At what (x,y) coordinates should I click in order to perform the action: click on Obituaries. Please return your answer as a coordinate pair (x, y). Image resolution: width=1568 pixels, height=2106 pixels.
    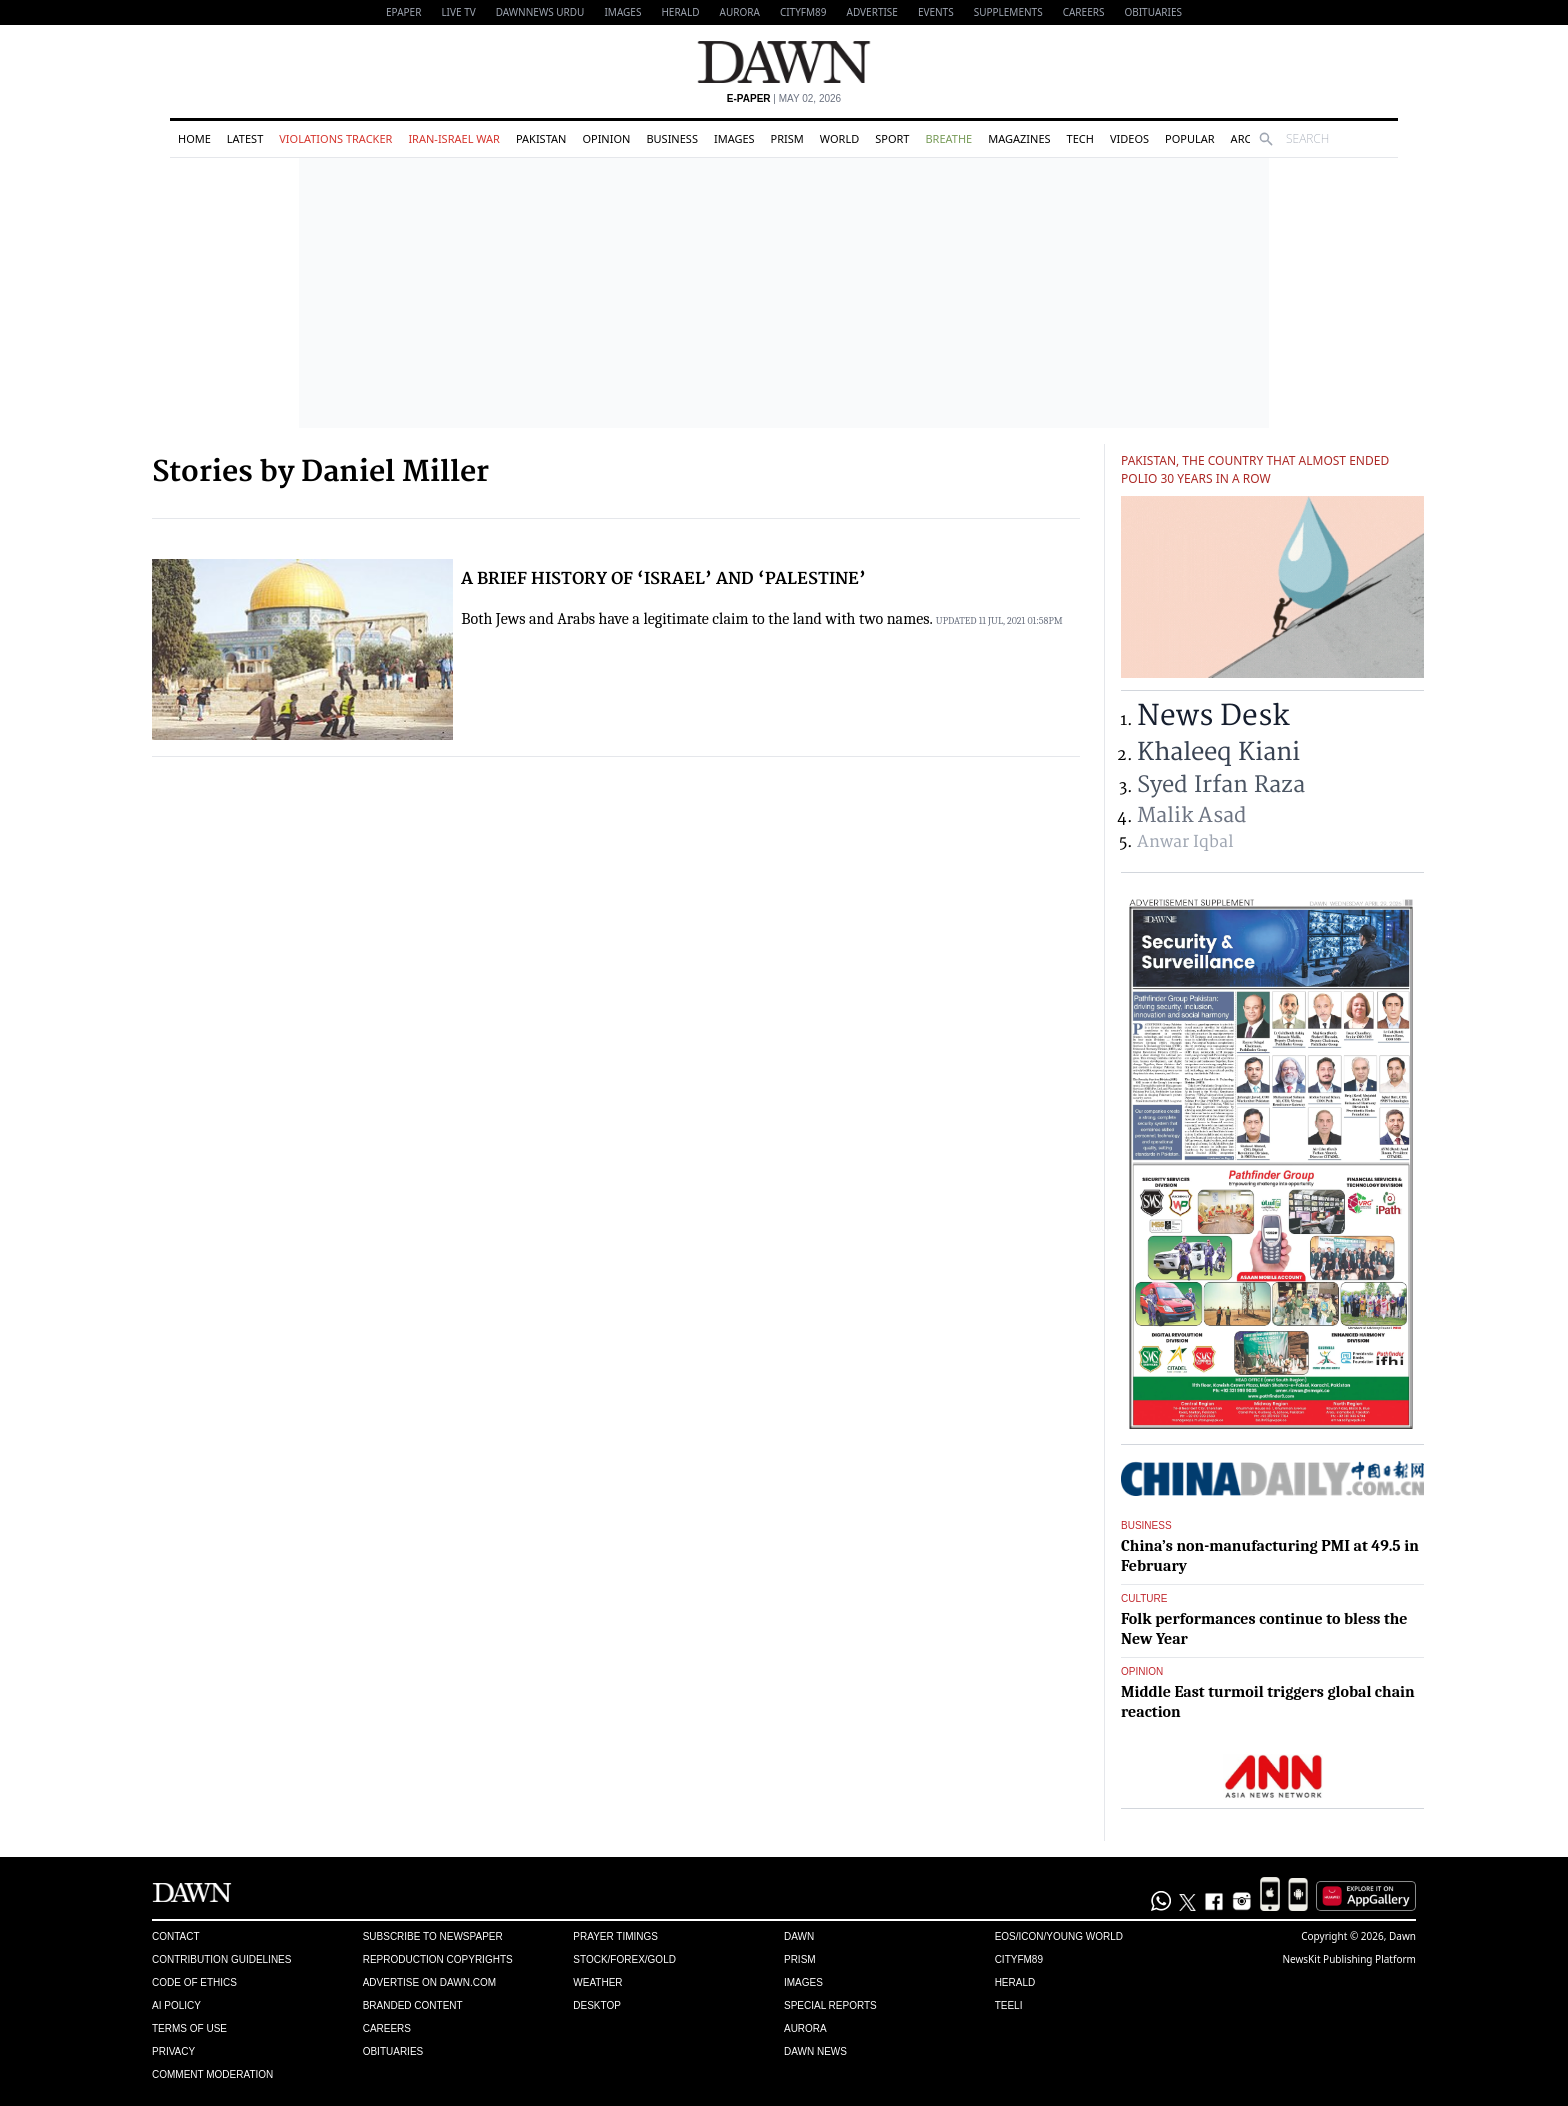
    Looking at the image, I should click on (1153, 12).